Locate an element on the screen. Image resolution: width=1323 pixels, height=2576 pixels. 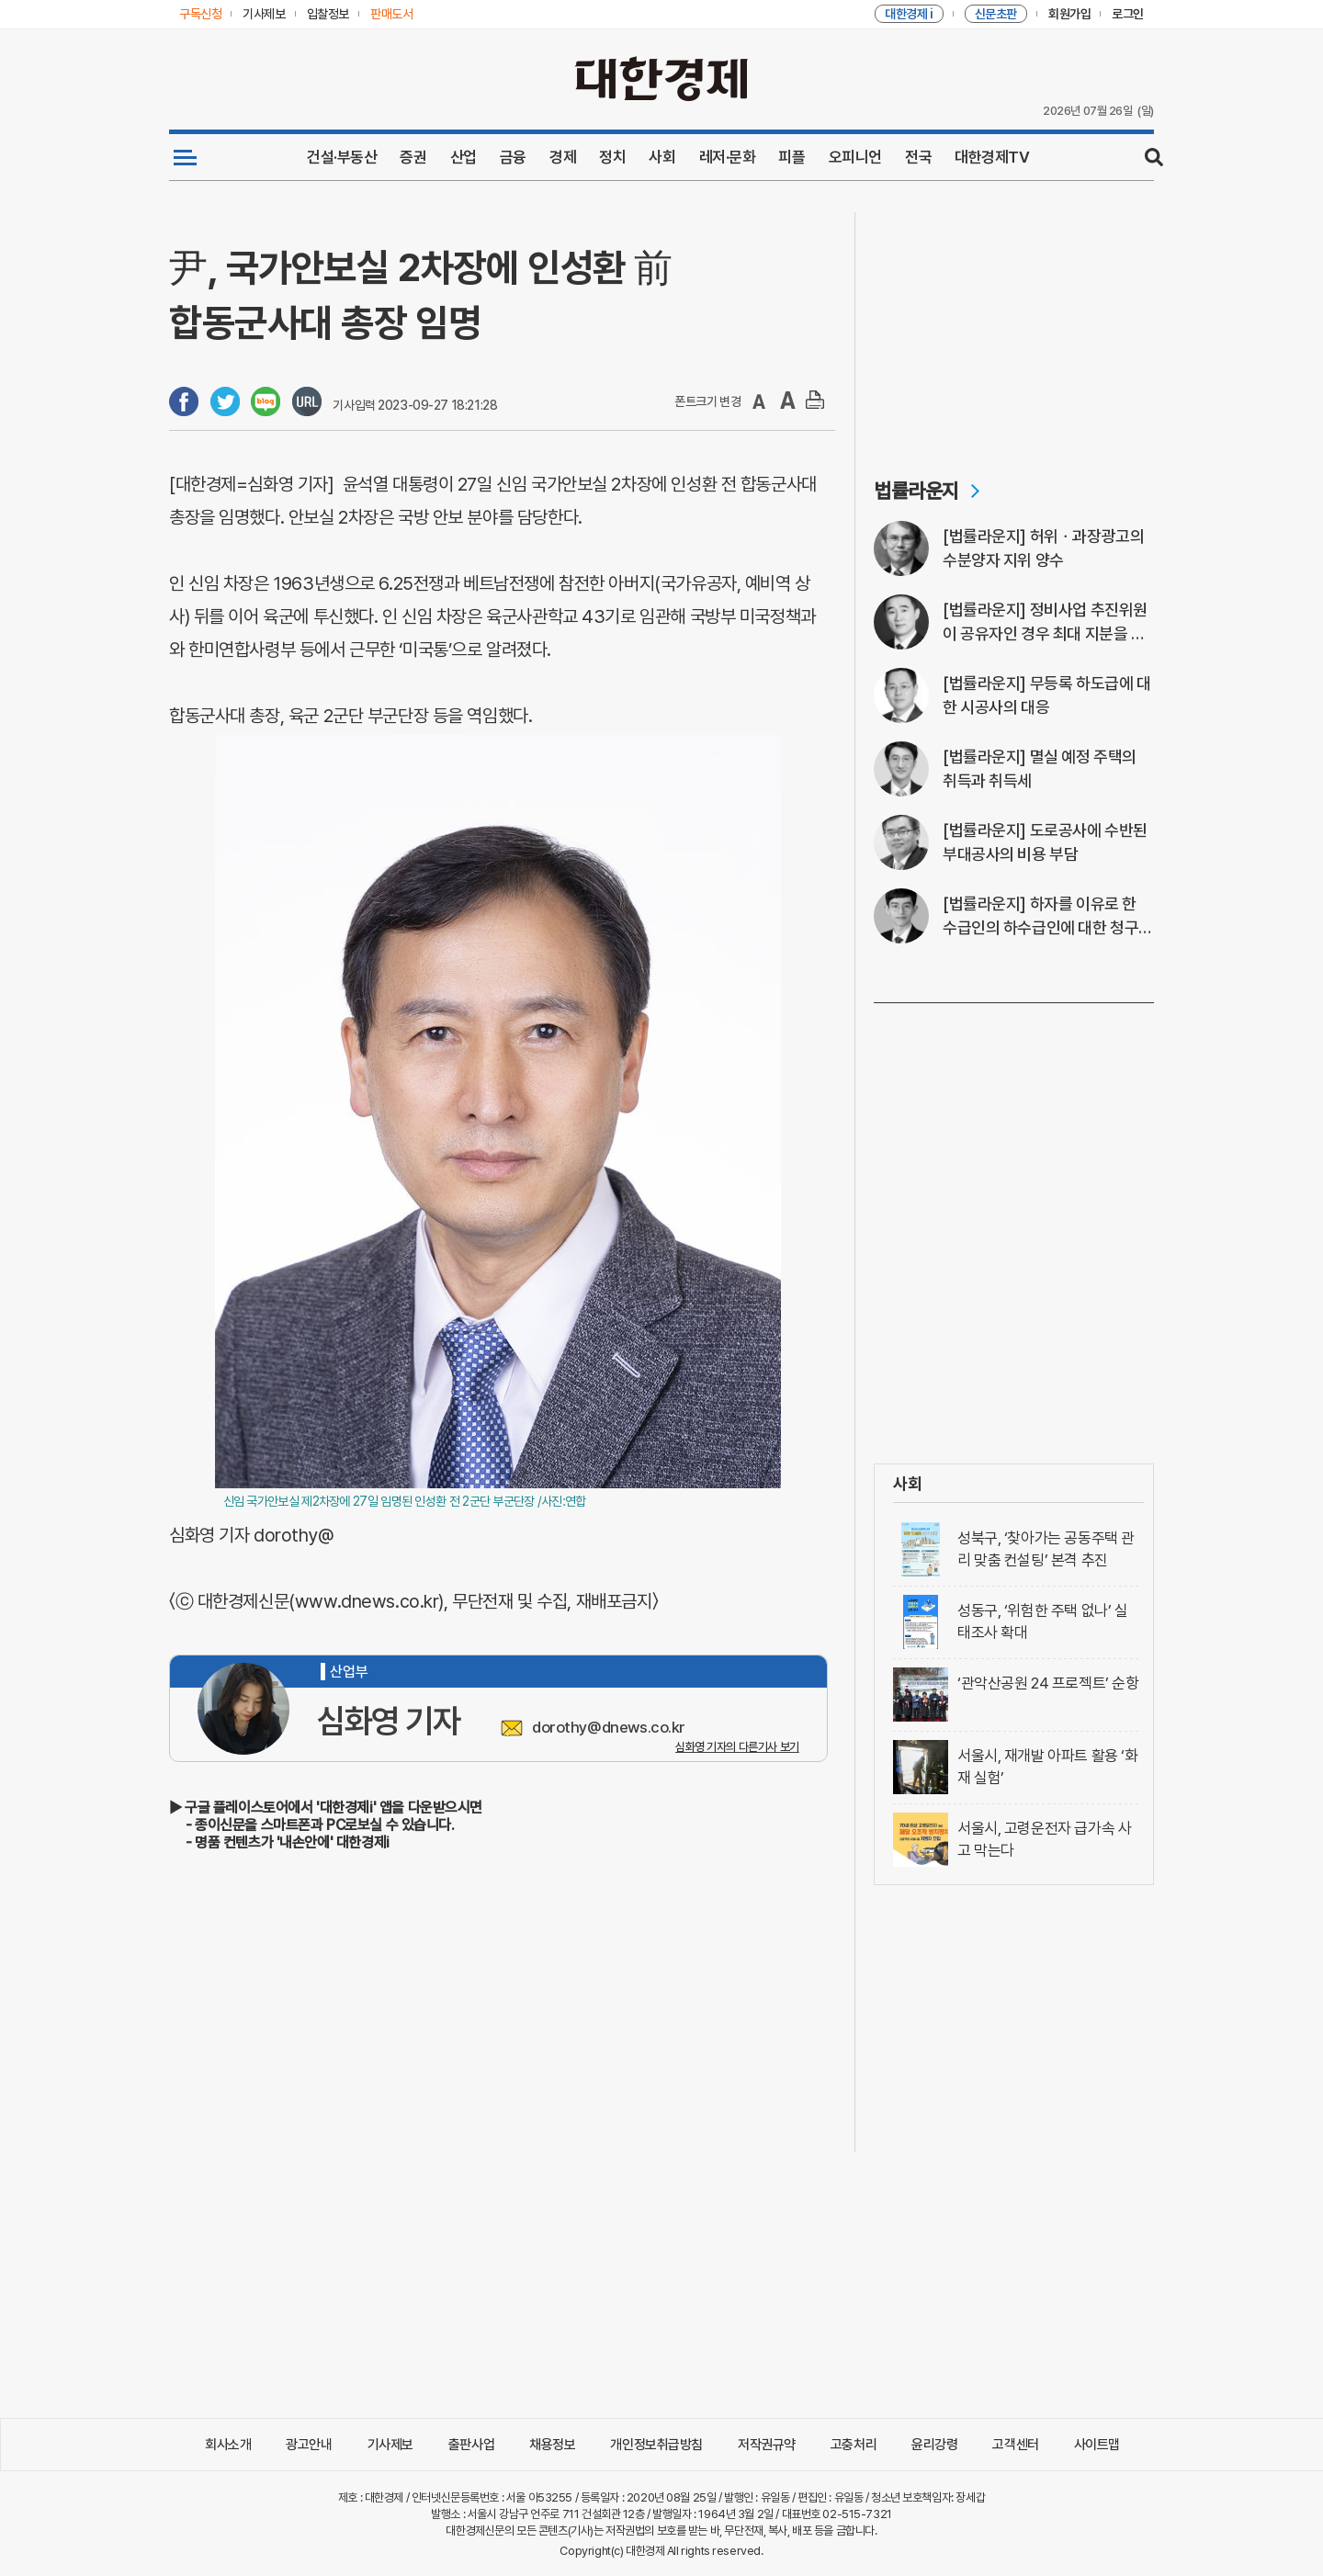
금융 is located at coordinates (513, 157).